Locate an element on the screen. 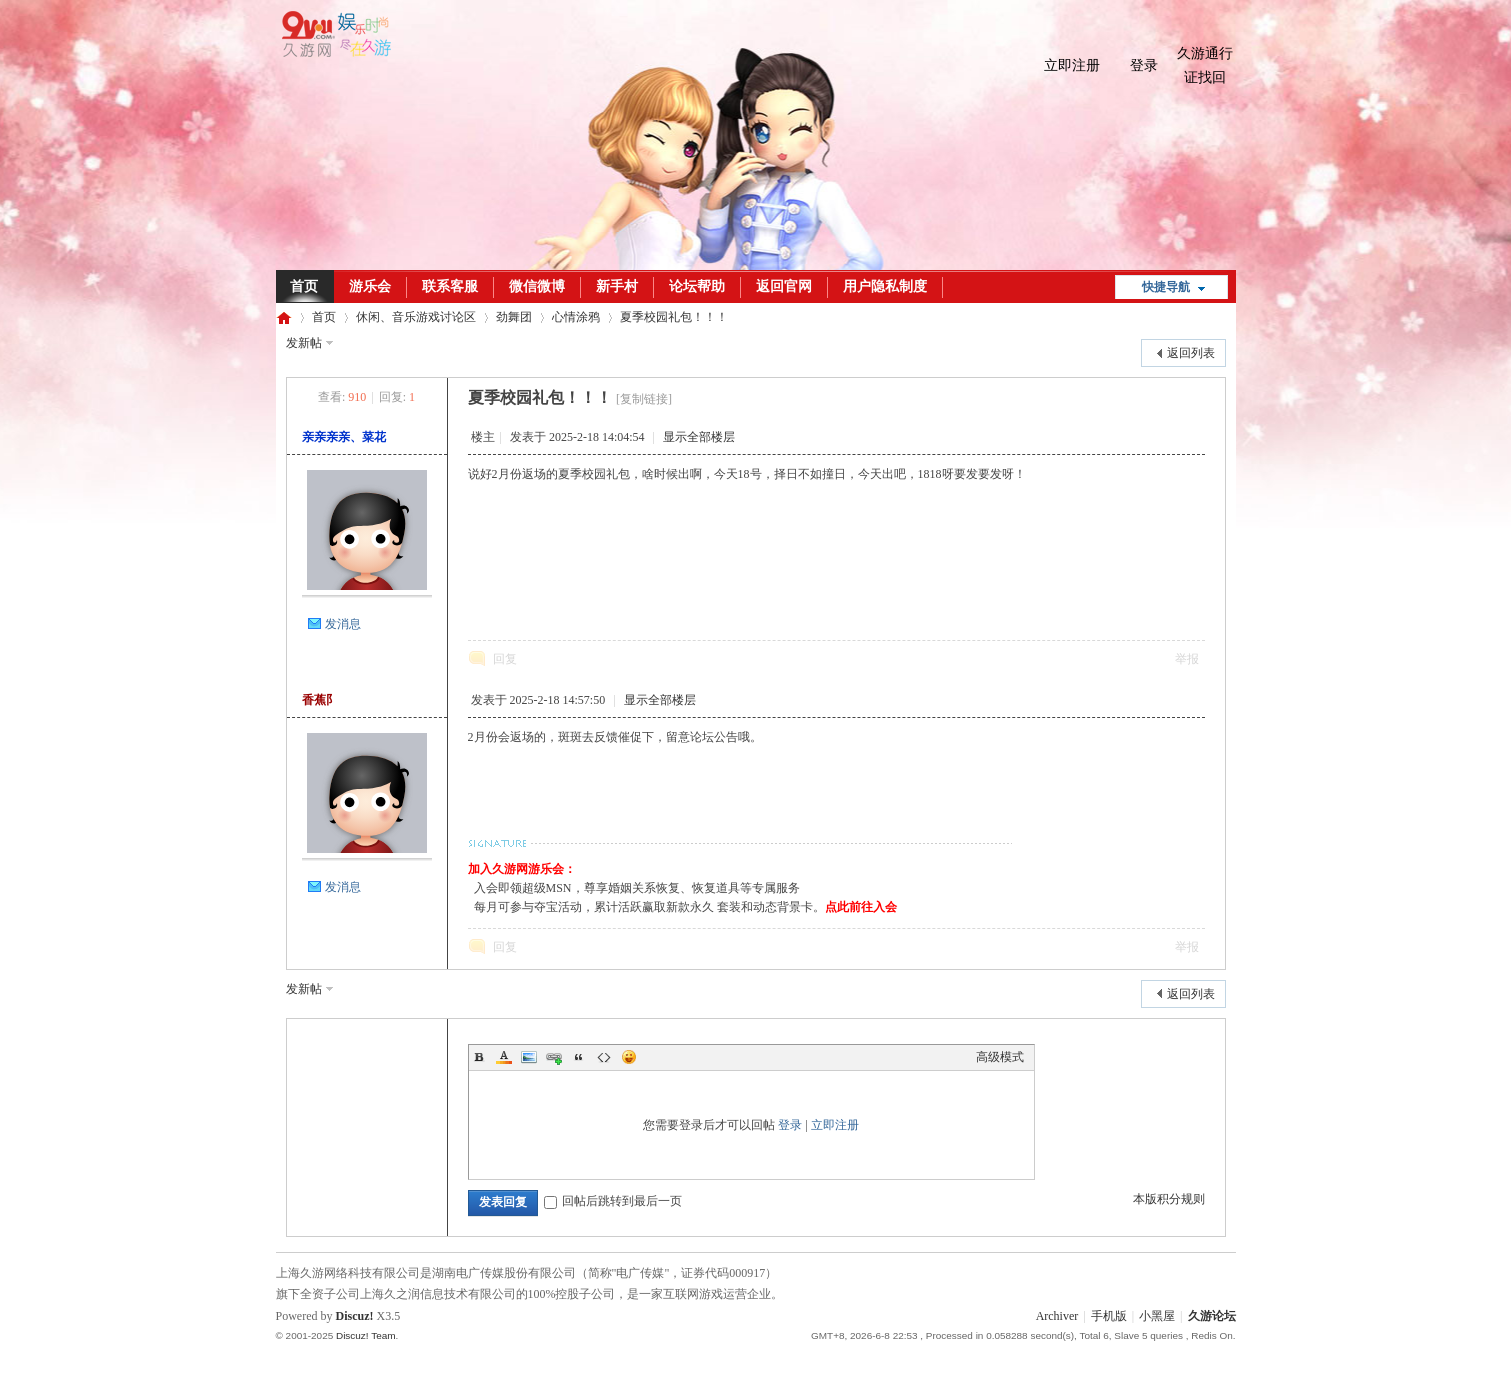  举报 is located at coordinates (1187, 659).